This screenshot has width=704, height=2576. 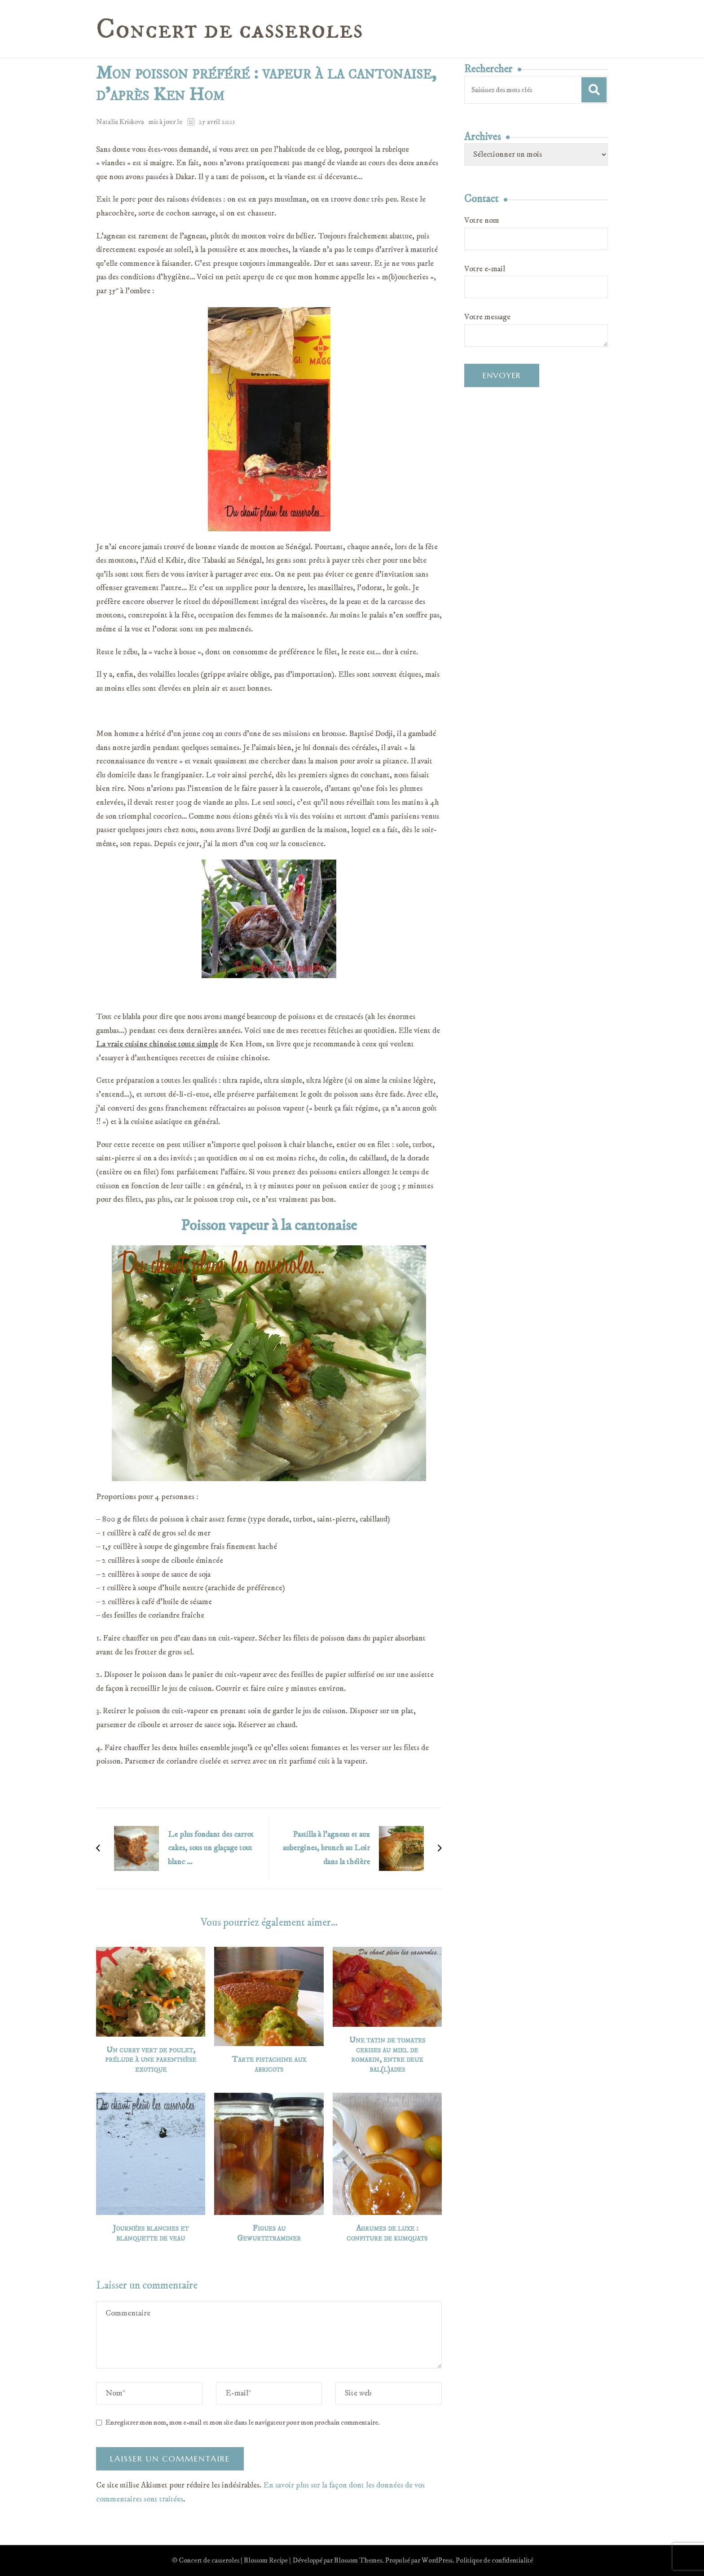 What do you see at coordinates (358, 2560) in the screenshot?
I see `Blossom Themes` at bounding box center [358, 2560].